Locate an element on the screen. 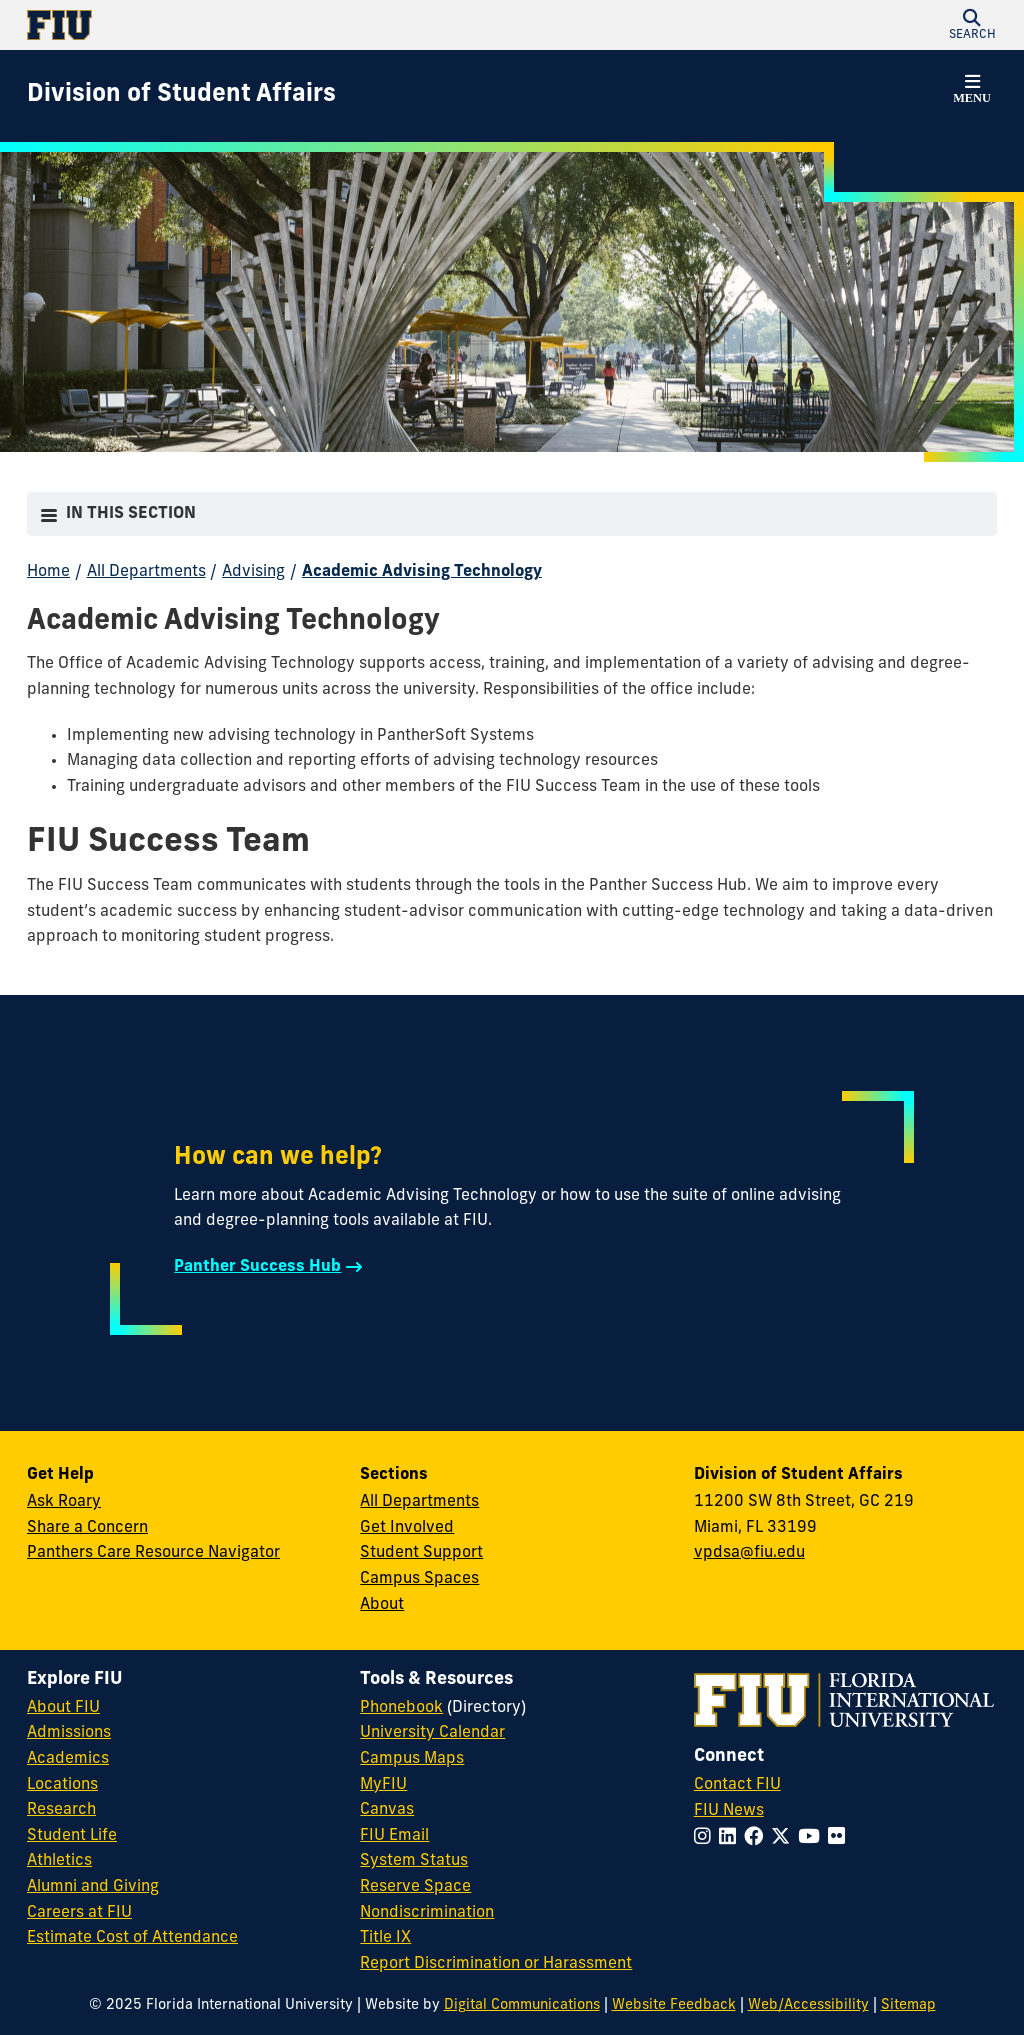  Nondiscrimination is located at coordinates (427, 1913).